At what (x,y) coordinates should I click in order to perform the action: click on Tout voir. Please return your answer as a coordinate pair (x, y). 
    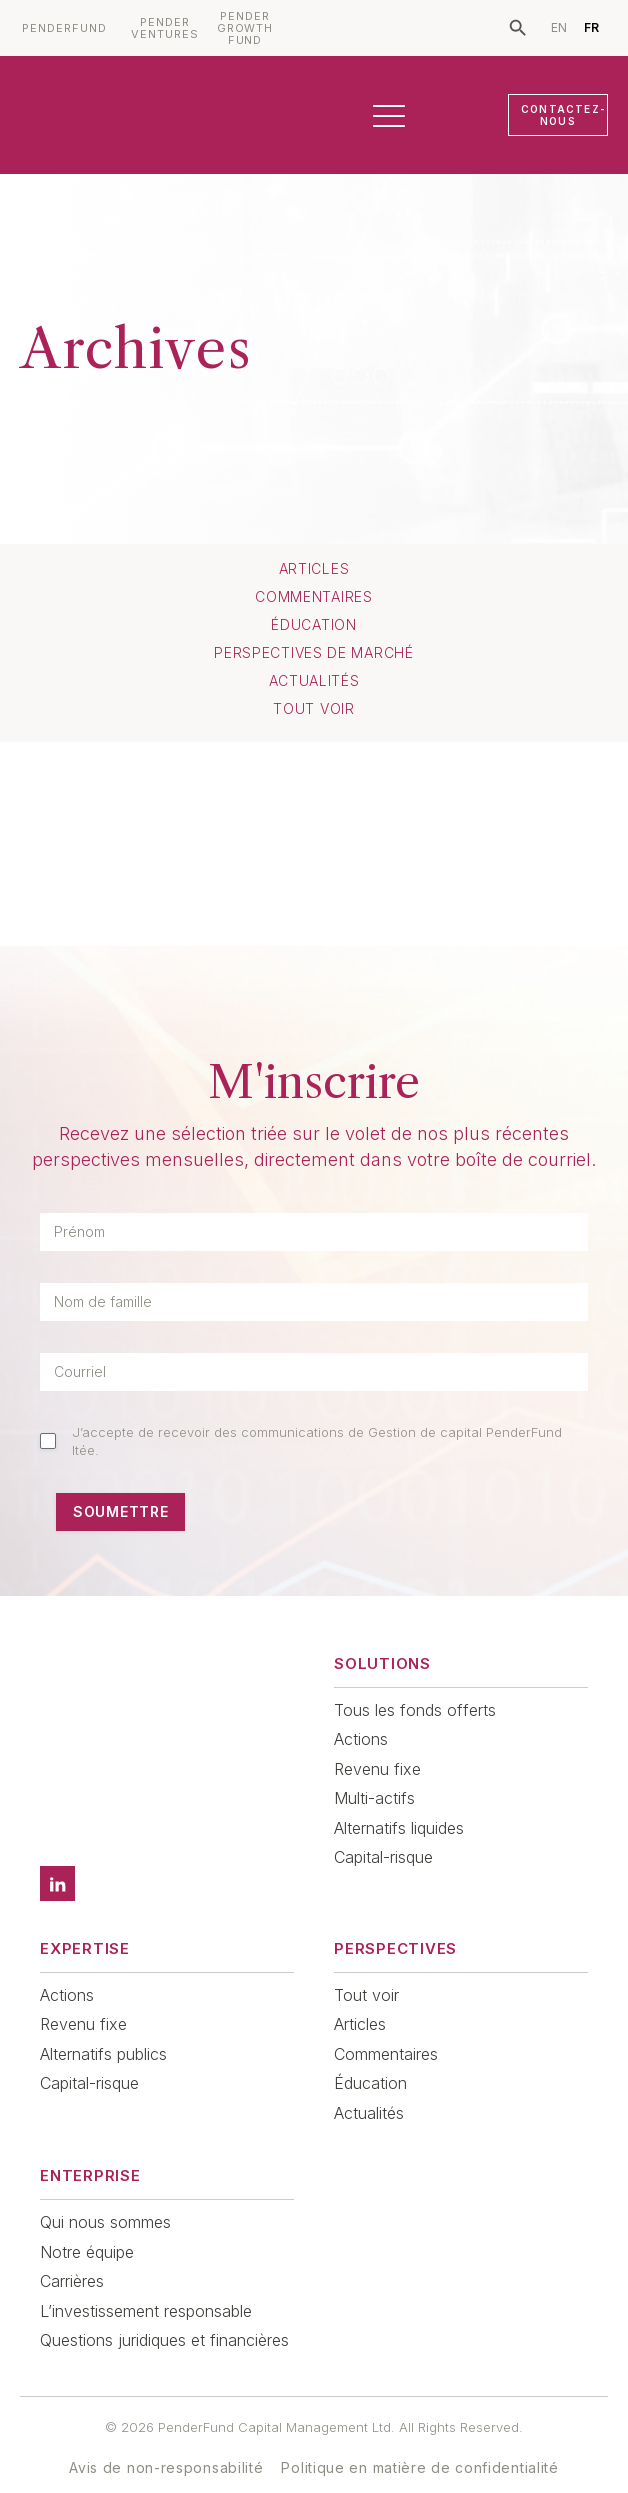
    Looking at the image, I should click on (366, 1967).